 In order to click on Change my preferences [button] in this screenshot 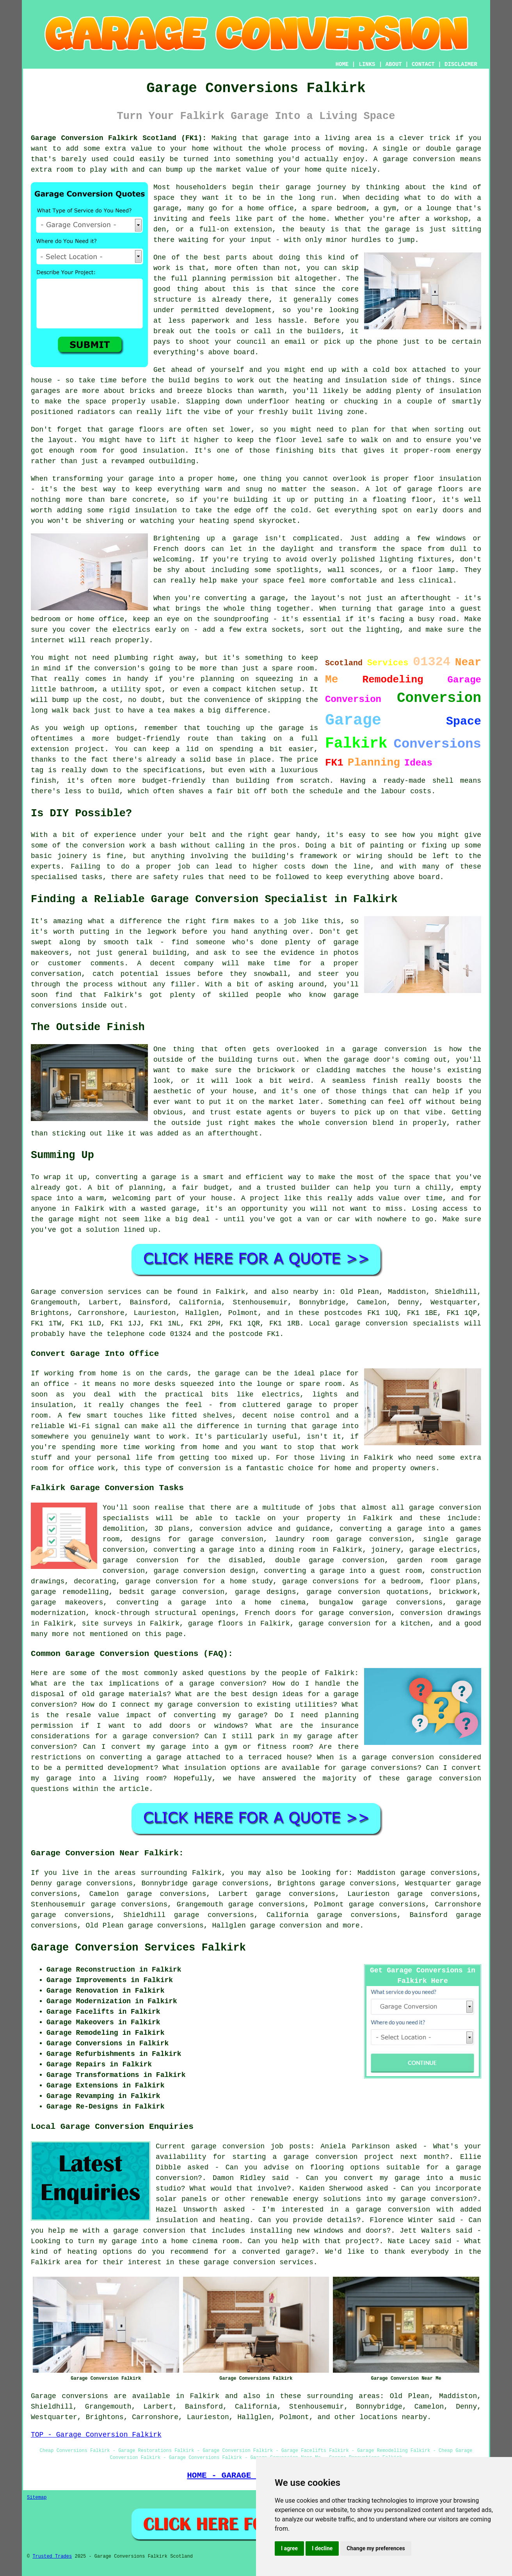, I will do `click(376, 2548)`.